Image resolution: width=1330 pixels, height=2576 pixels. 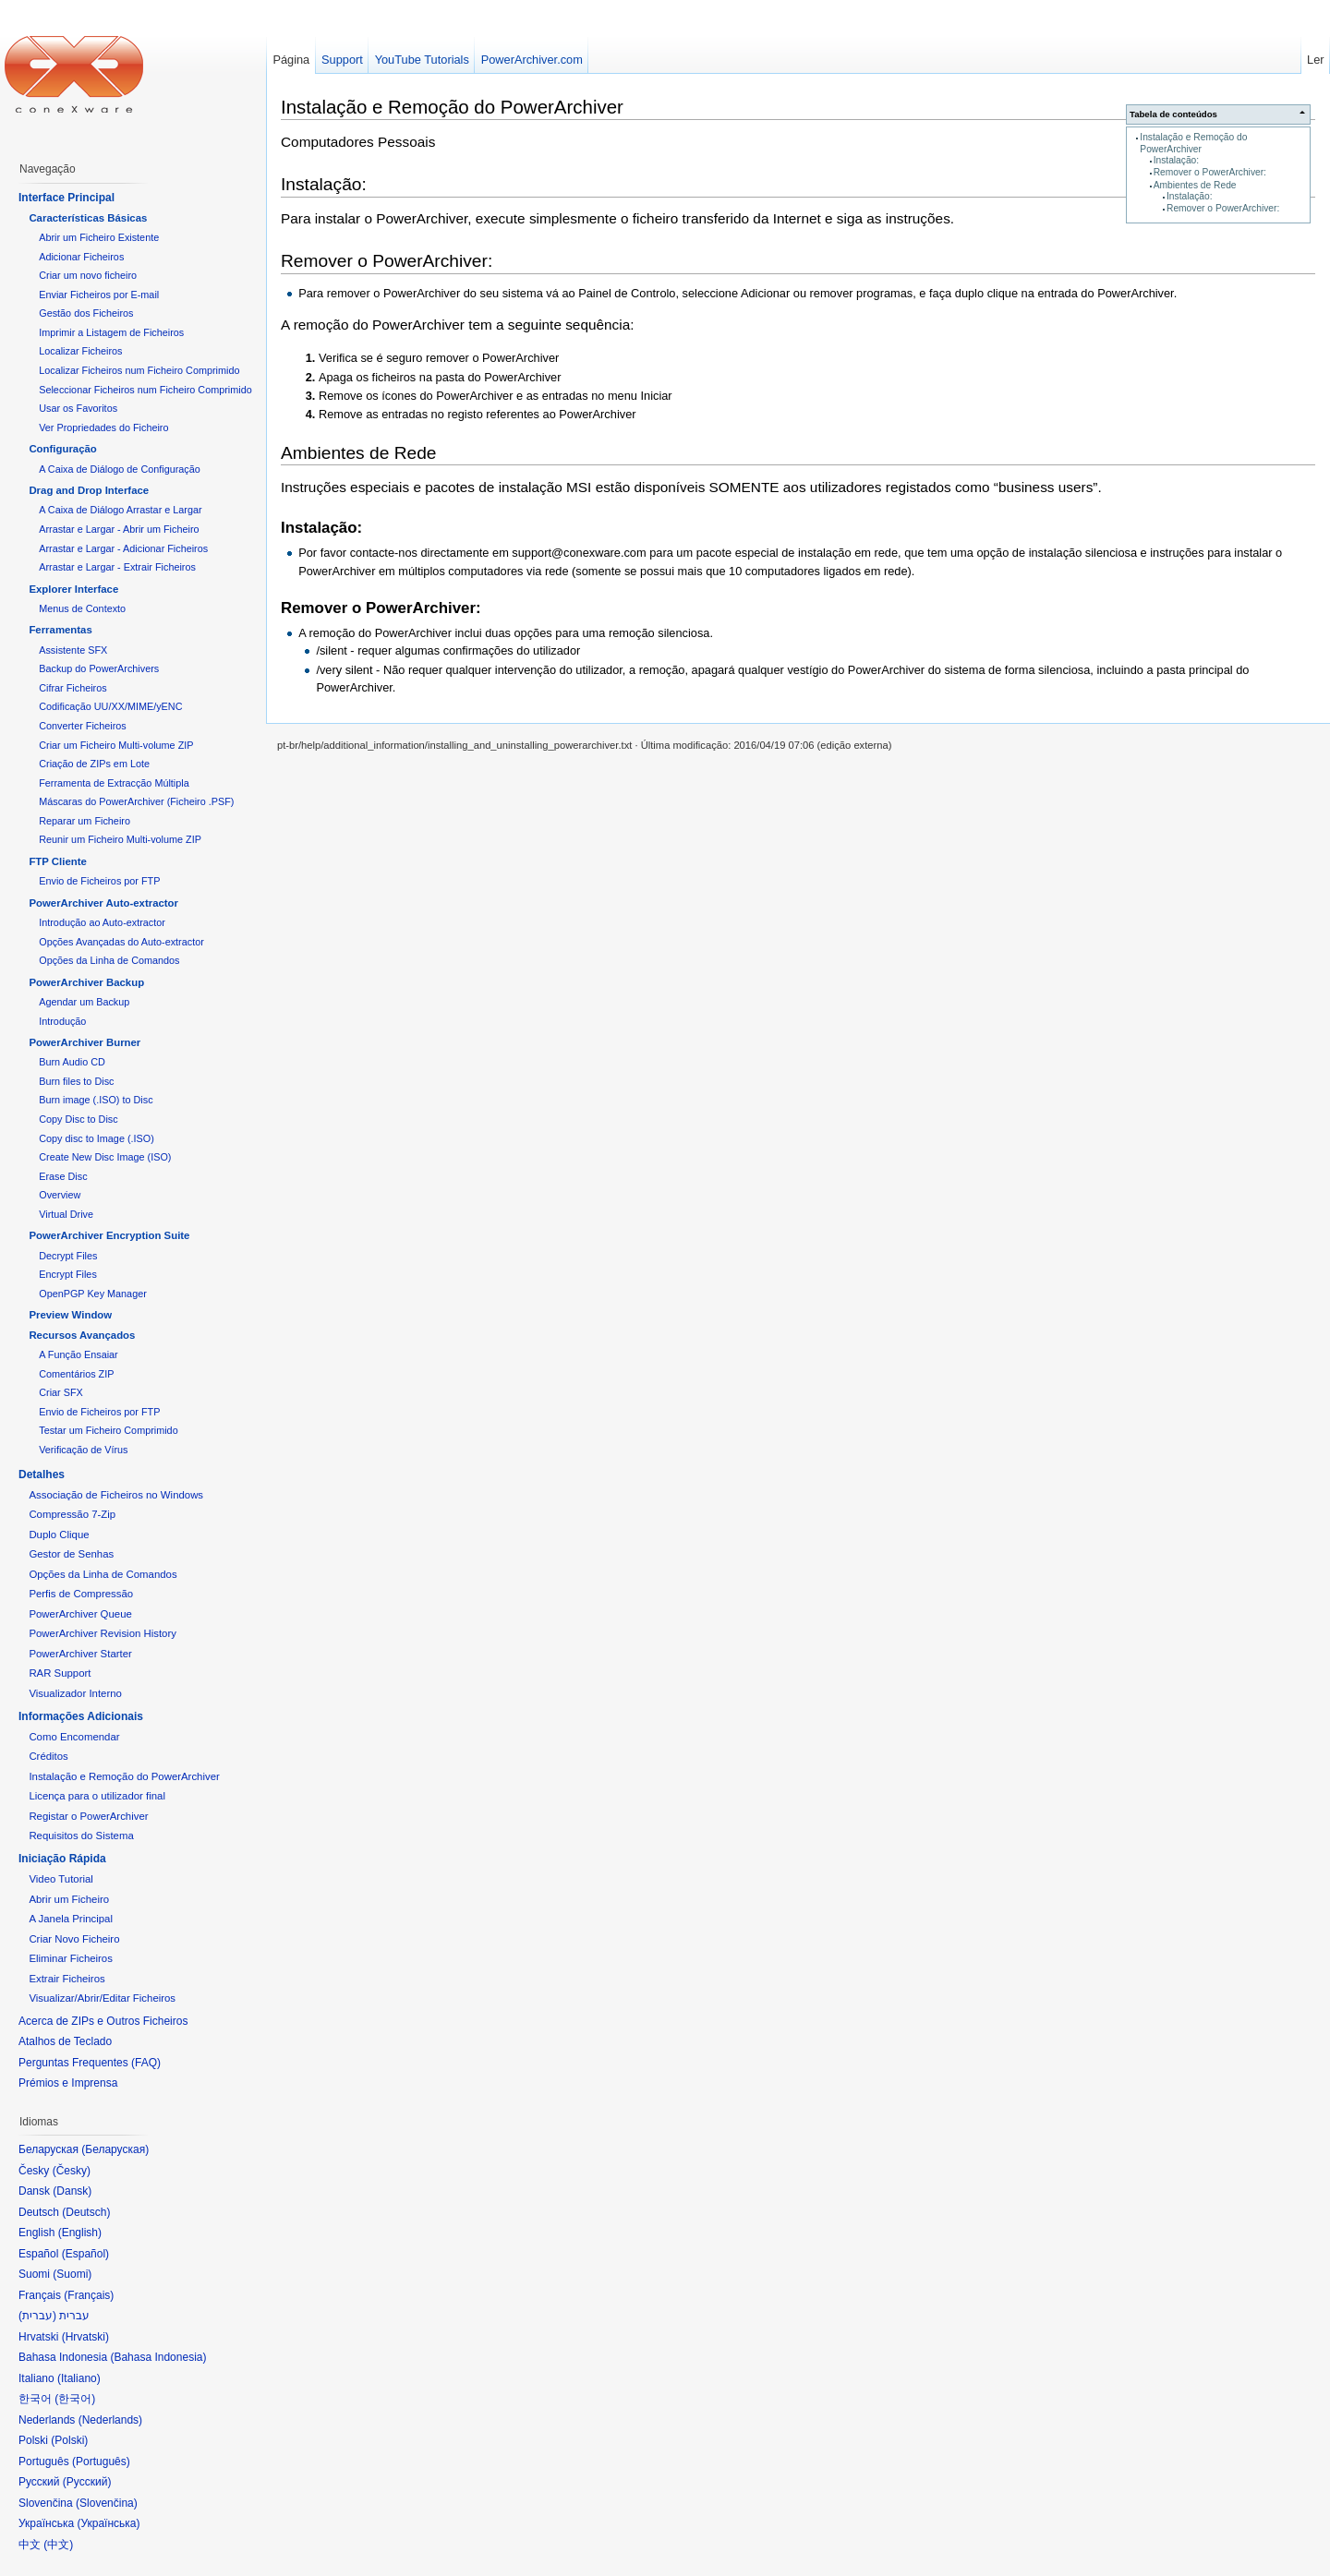 I want to click on A Janela Principal, so click(x=71, y=1918).